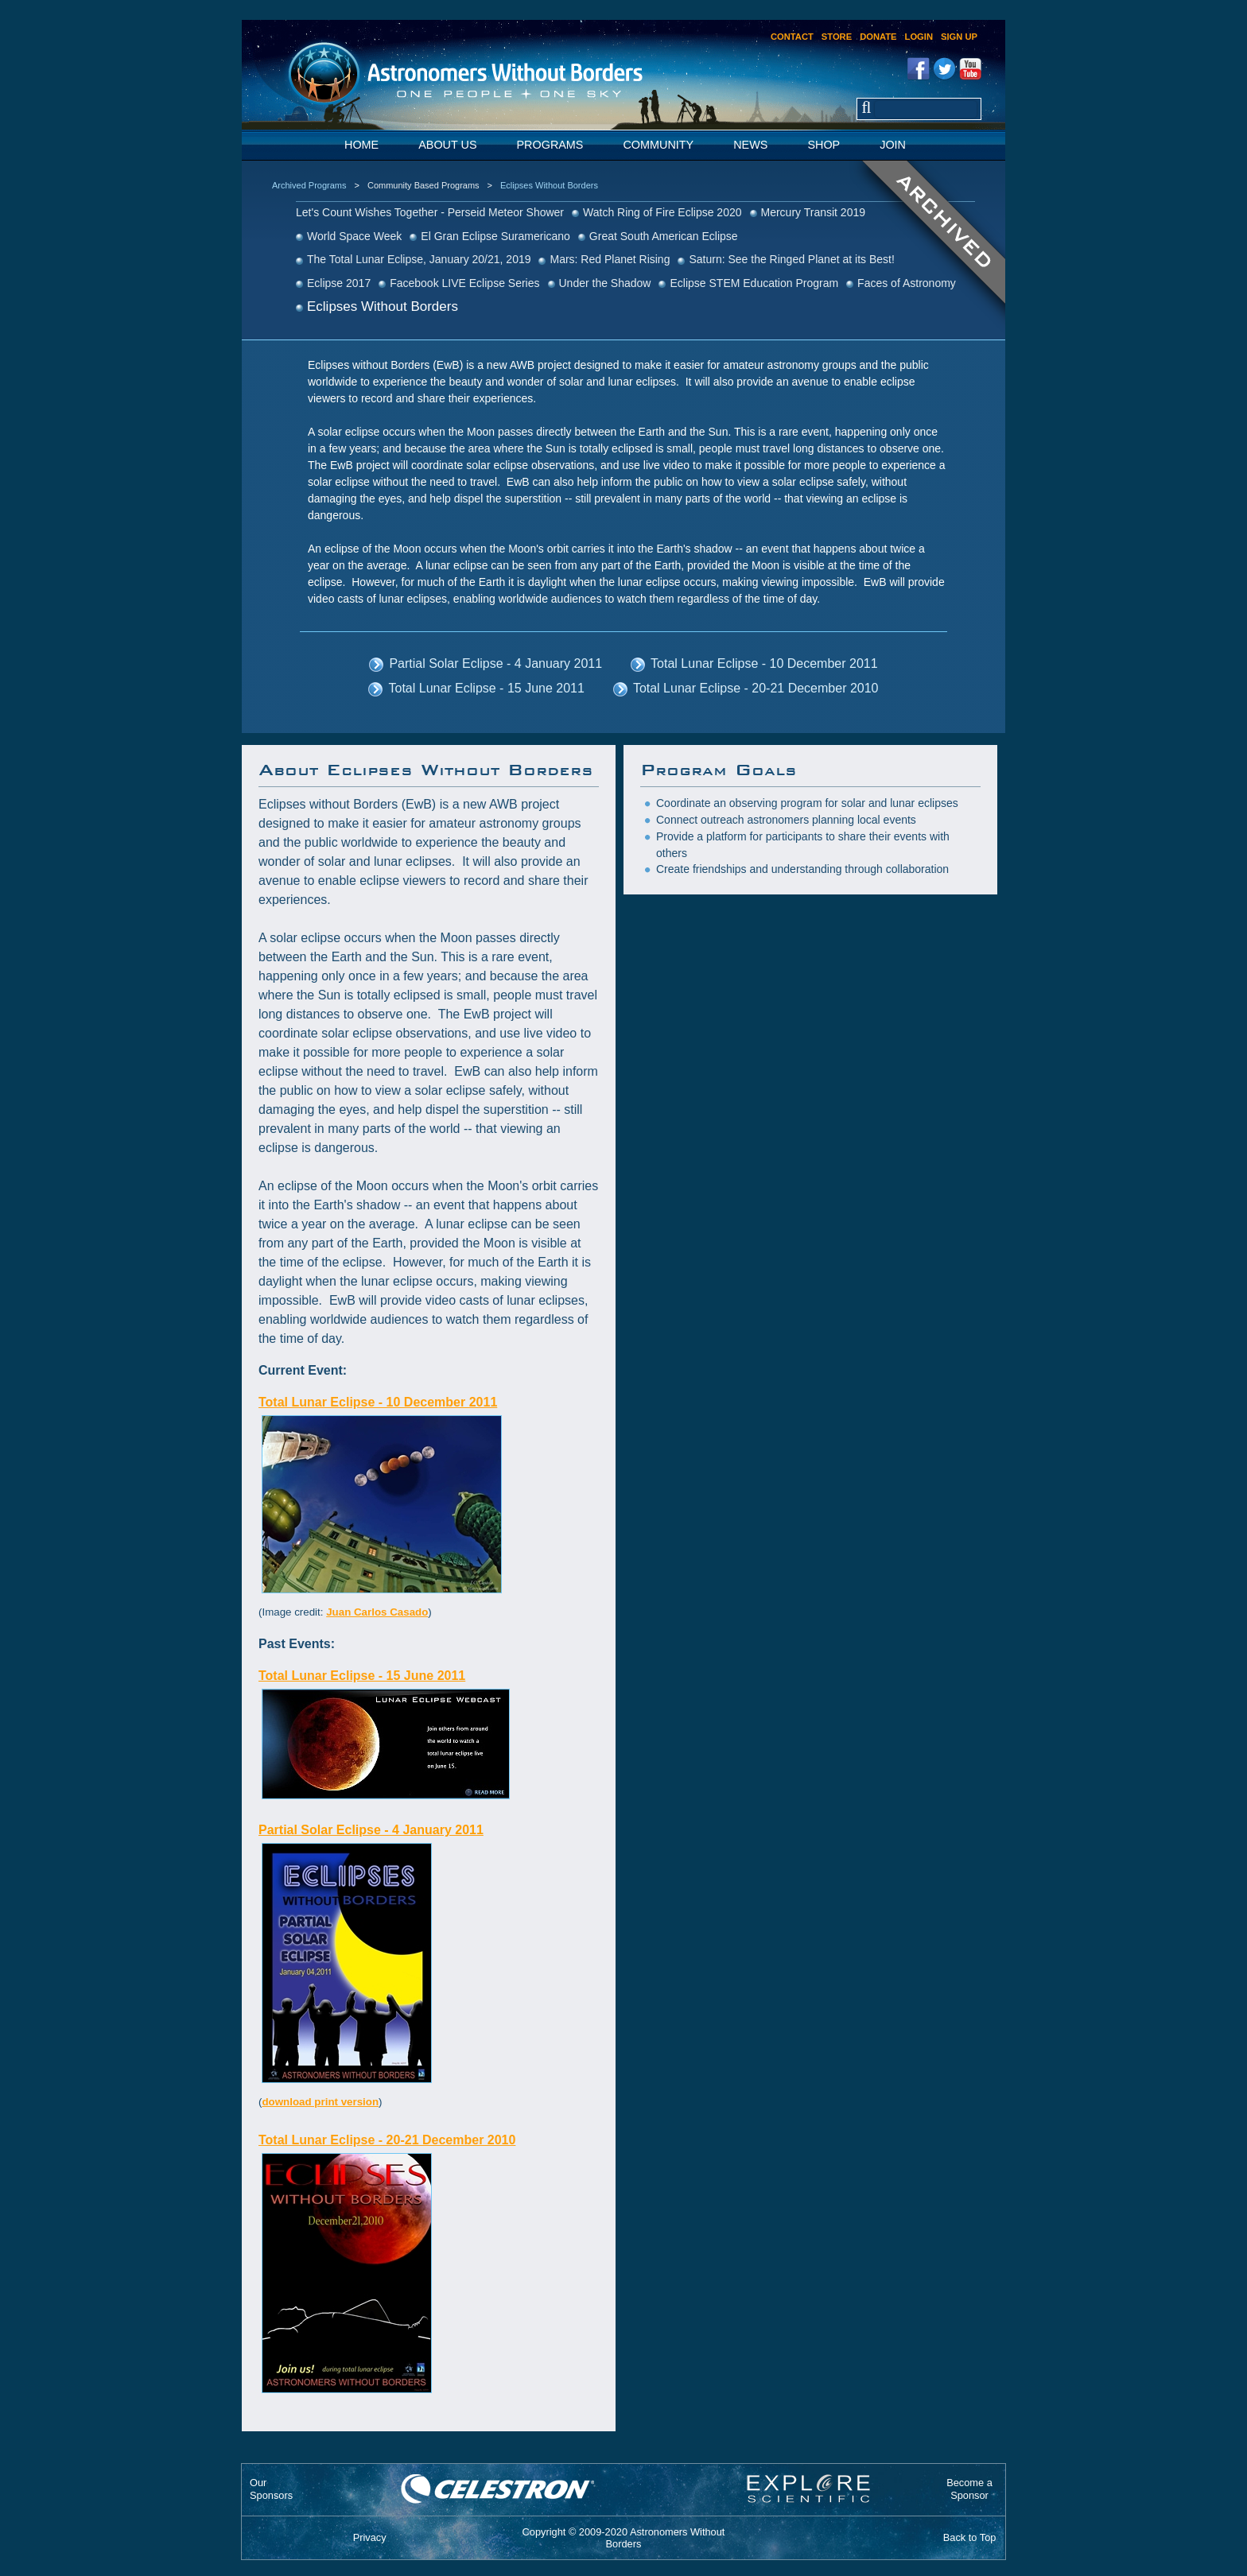 The height and width of the screenshot is (2576, 1247). I want to click on Total Lunar Eclipse - 10 December 2011, so click(764, 663).